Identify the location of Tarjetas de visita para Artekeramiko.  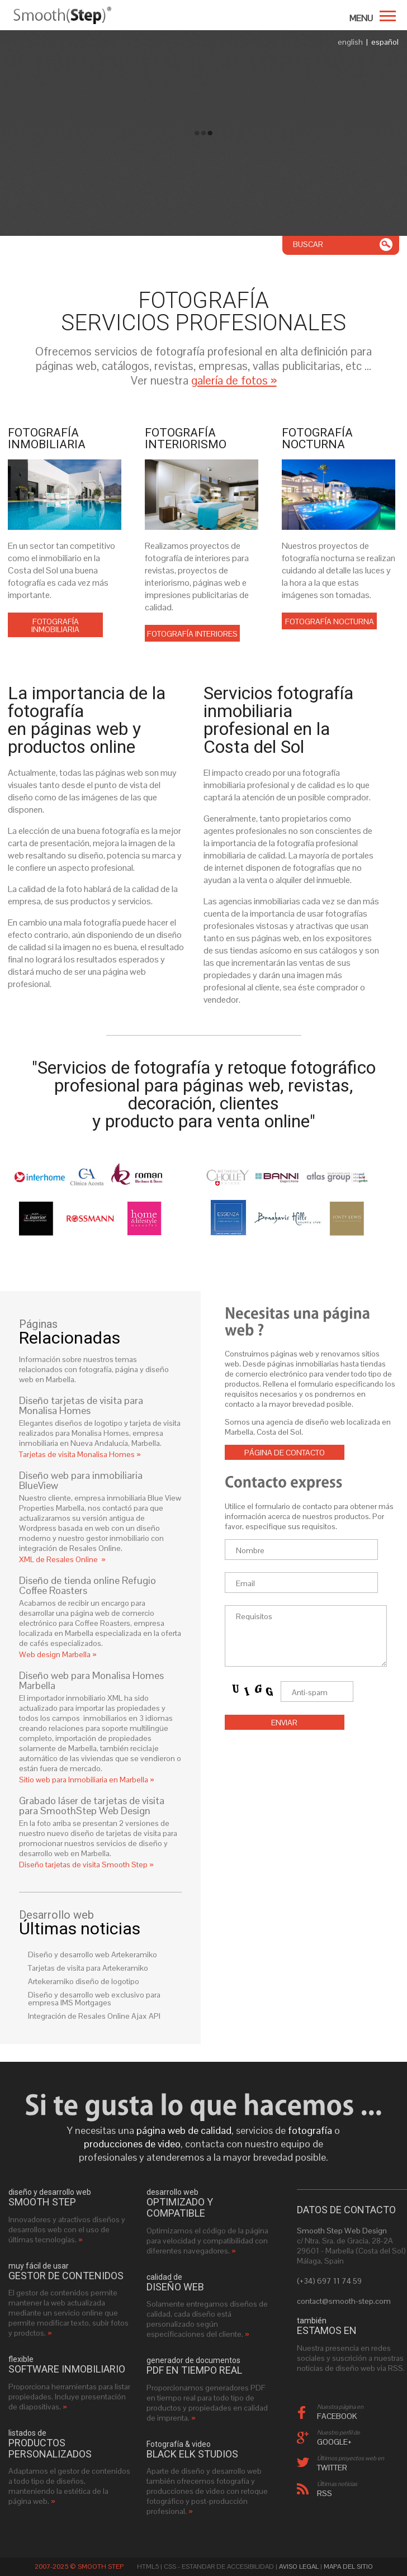
(88, 1968).